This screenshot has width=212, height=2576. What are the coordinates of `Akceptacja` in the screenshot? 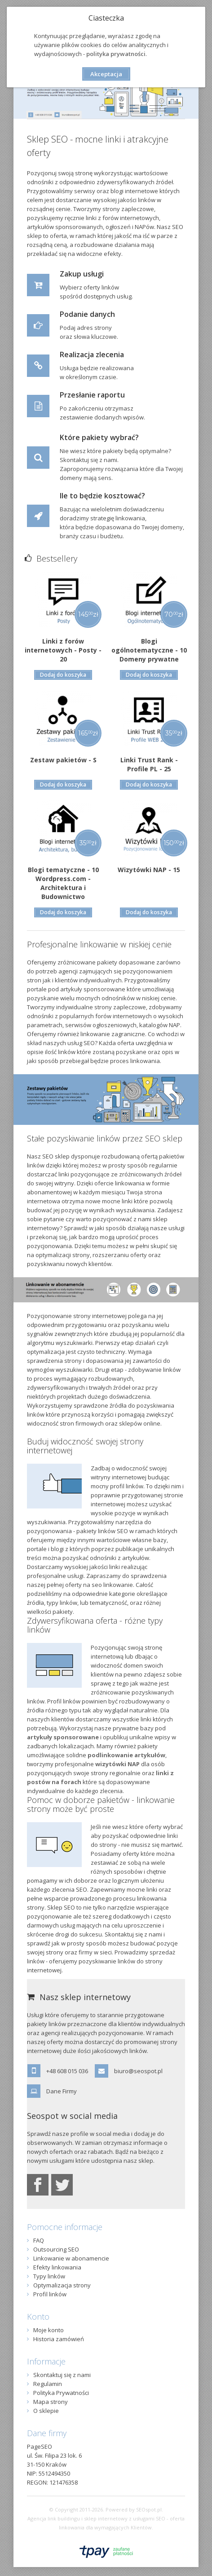 It's located at (106, 74).